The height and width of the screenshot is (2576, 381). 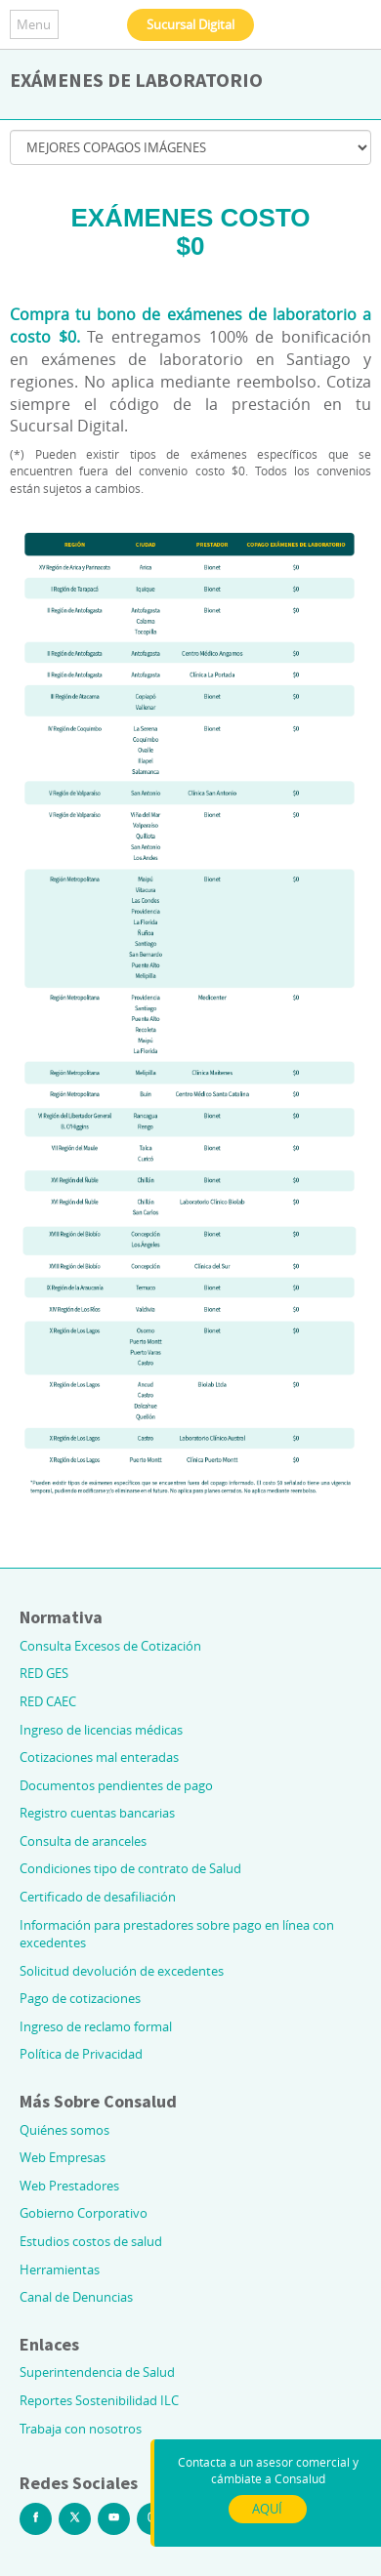 What do you see at coordinates (98, 1896) in the screenshot?
I see `Certificado de desafiliación` at bounding box center [98, 1896].